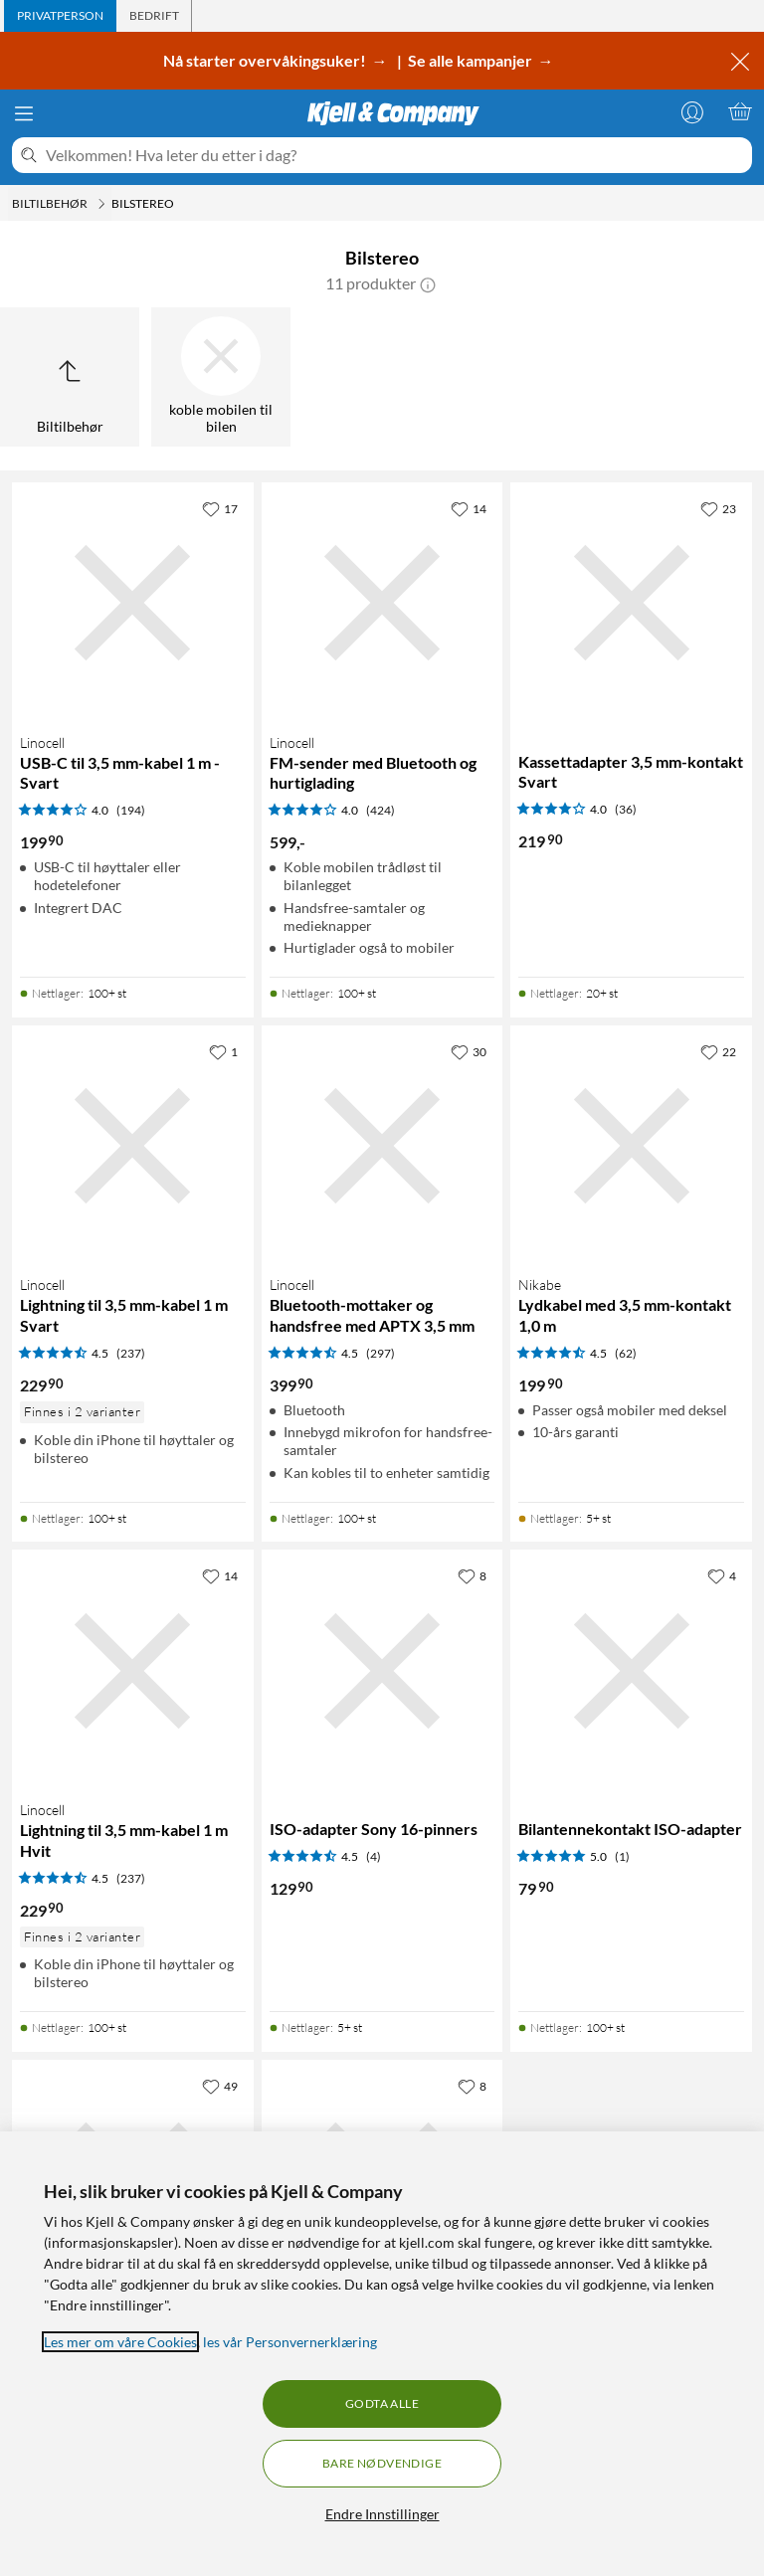  Describe the element at coordinates (60, 16) in the screenshot. I see `[tab]` at that location.